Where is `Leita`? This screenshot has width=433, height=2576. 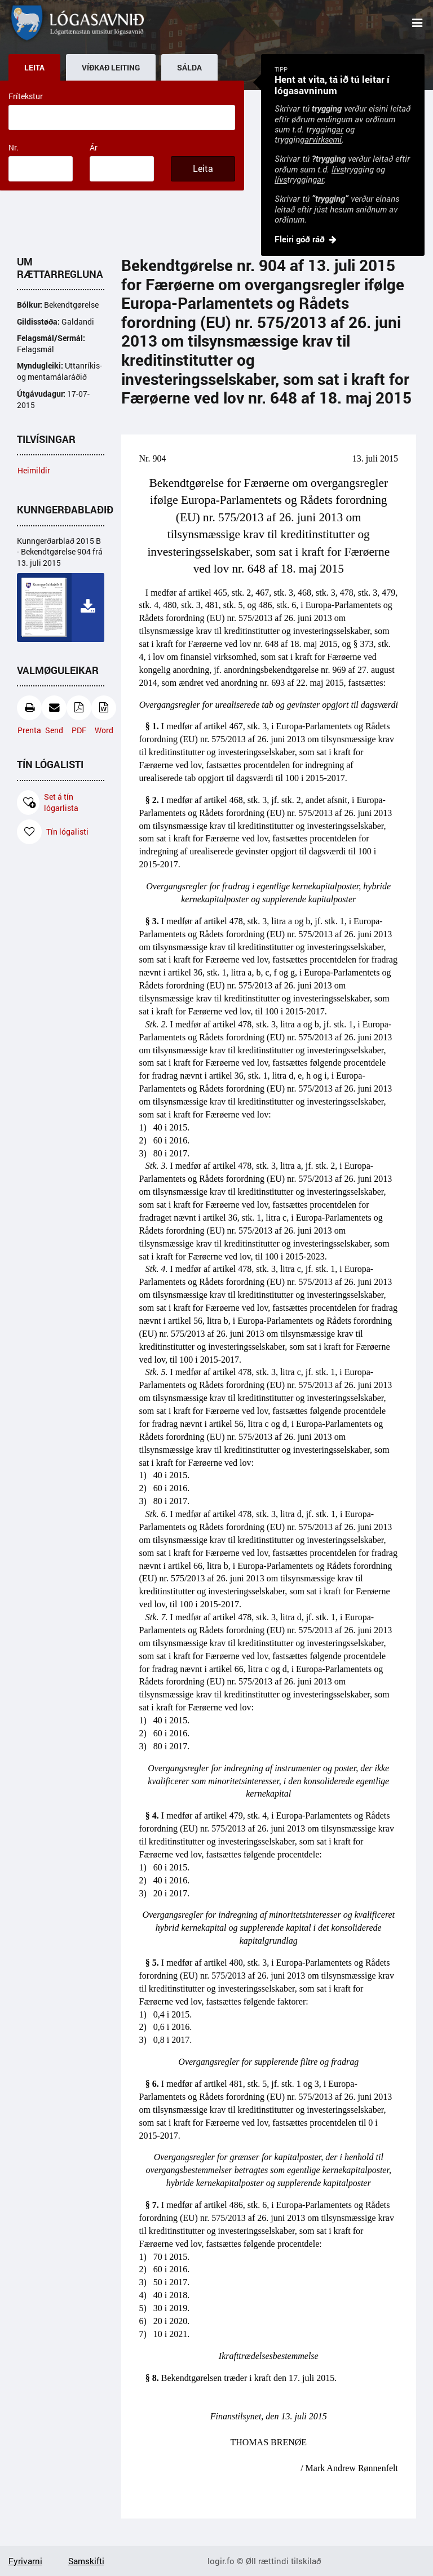 Leita is located at coordinates (203, 168).